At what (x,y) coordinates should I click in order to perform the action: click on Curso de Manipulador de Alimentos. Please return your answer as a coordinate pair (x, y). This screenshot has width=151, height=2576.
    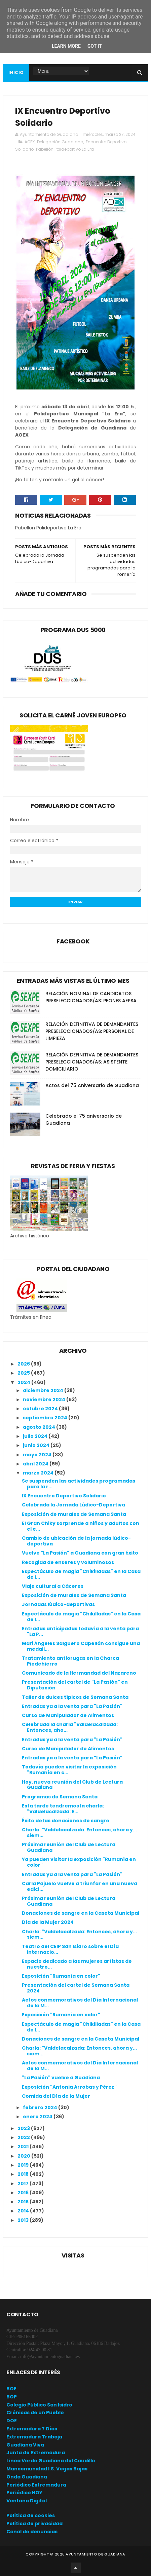
    Looking at the image, I should click on (68, 1715).